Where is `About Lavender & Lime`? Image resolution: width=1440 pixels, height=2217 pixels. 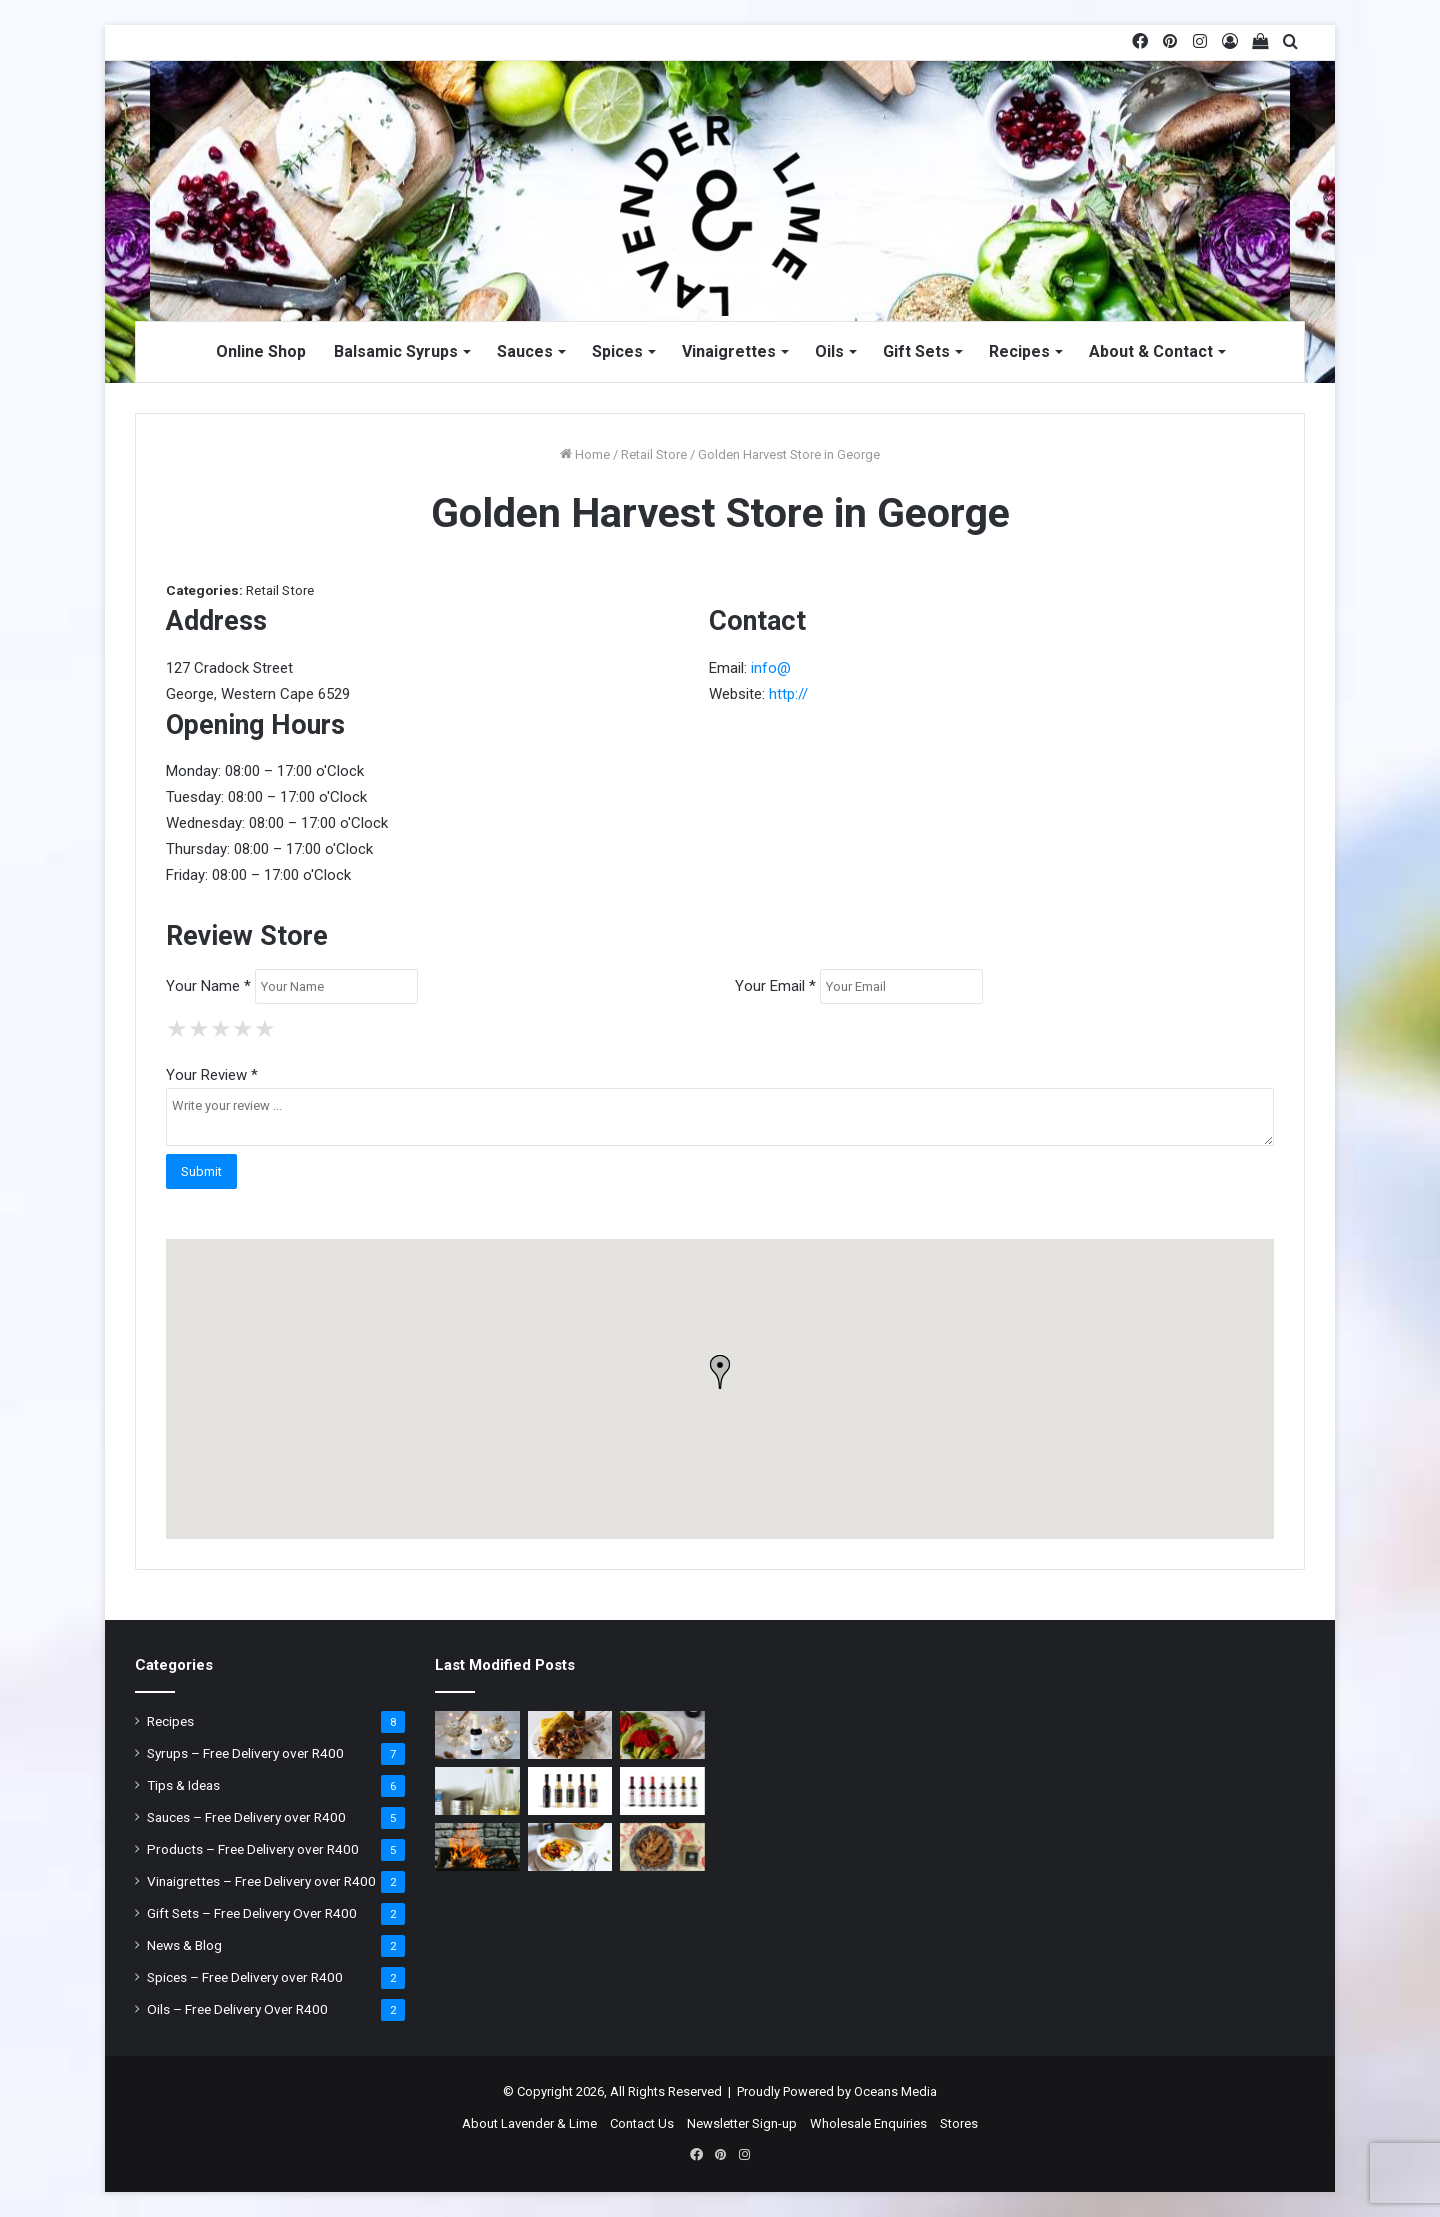
About Lavender & Lime is located at coordinates (529, 2123).